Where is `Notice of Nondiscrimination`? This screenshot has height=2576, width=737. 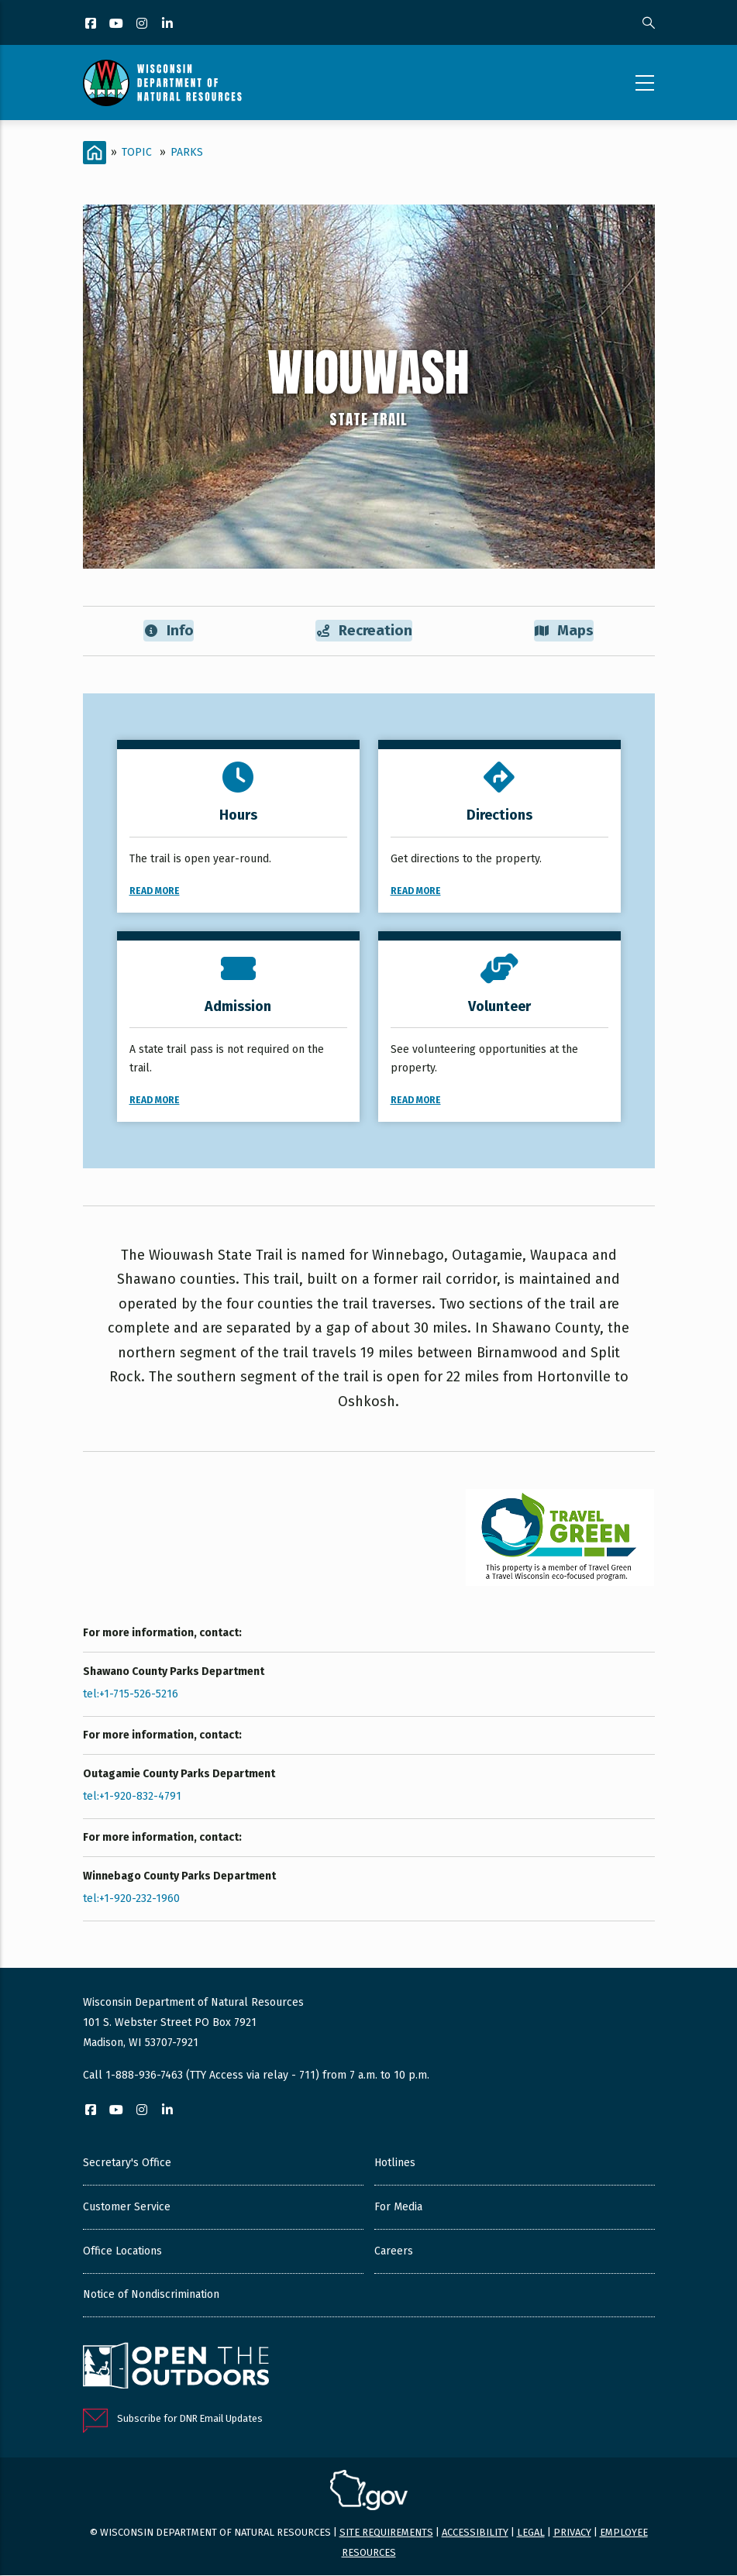
Notice of Nondiscrimination is located at coordinates (151, 2295).